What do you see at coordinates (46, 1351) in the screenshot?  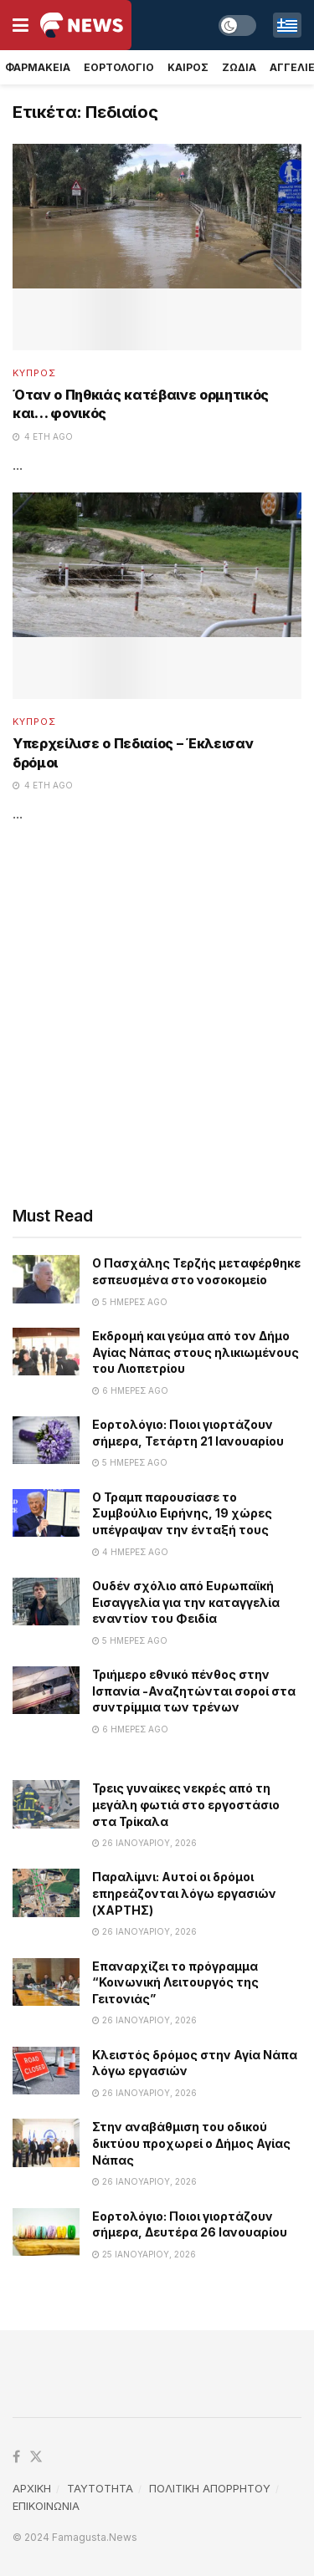 I see `[Read article: Εκδρομή και γεύμα από τον Δήμο Αγίας Νάπας στους ηλικιωμένους του Λιοπετρίου]` at bounding box center [46, 1351].